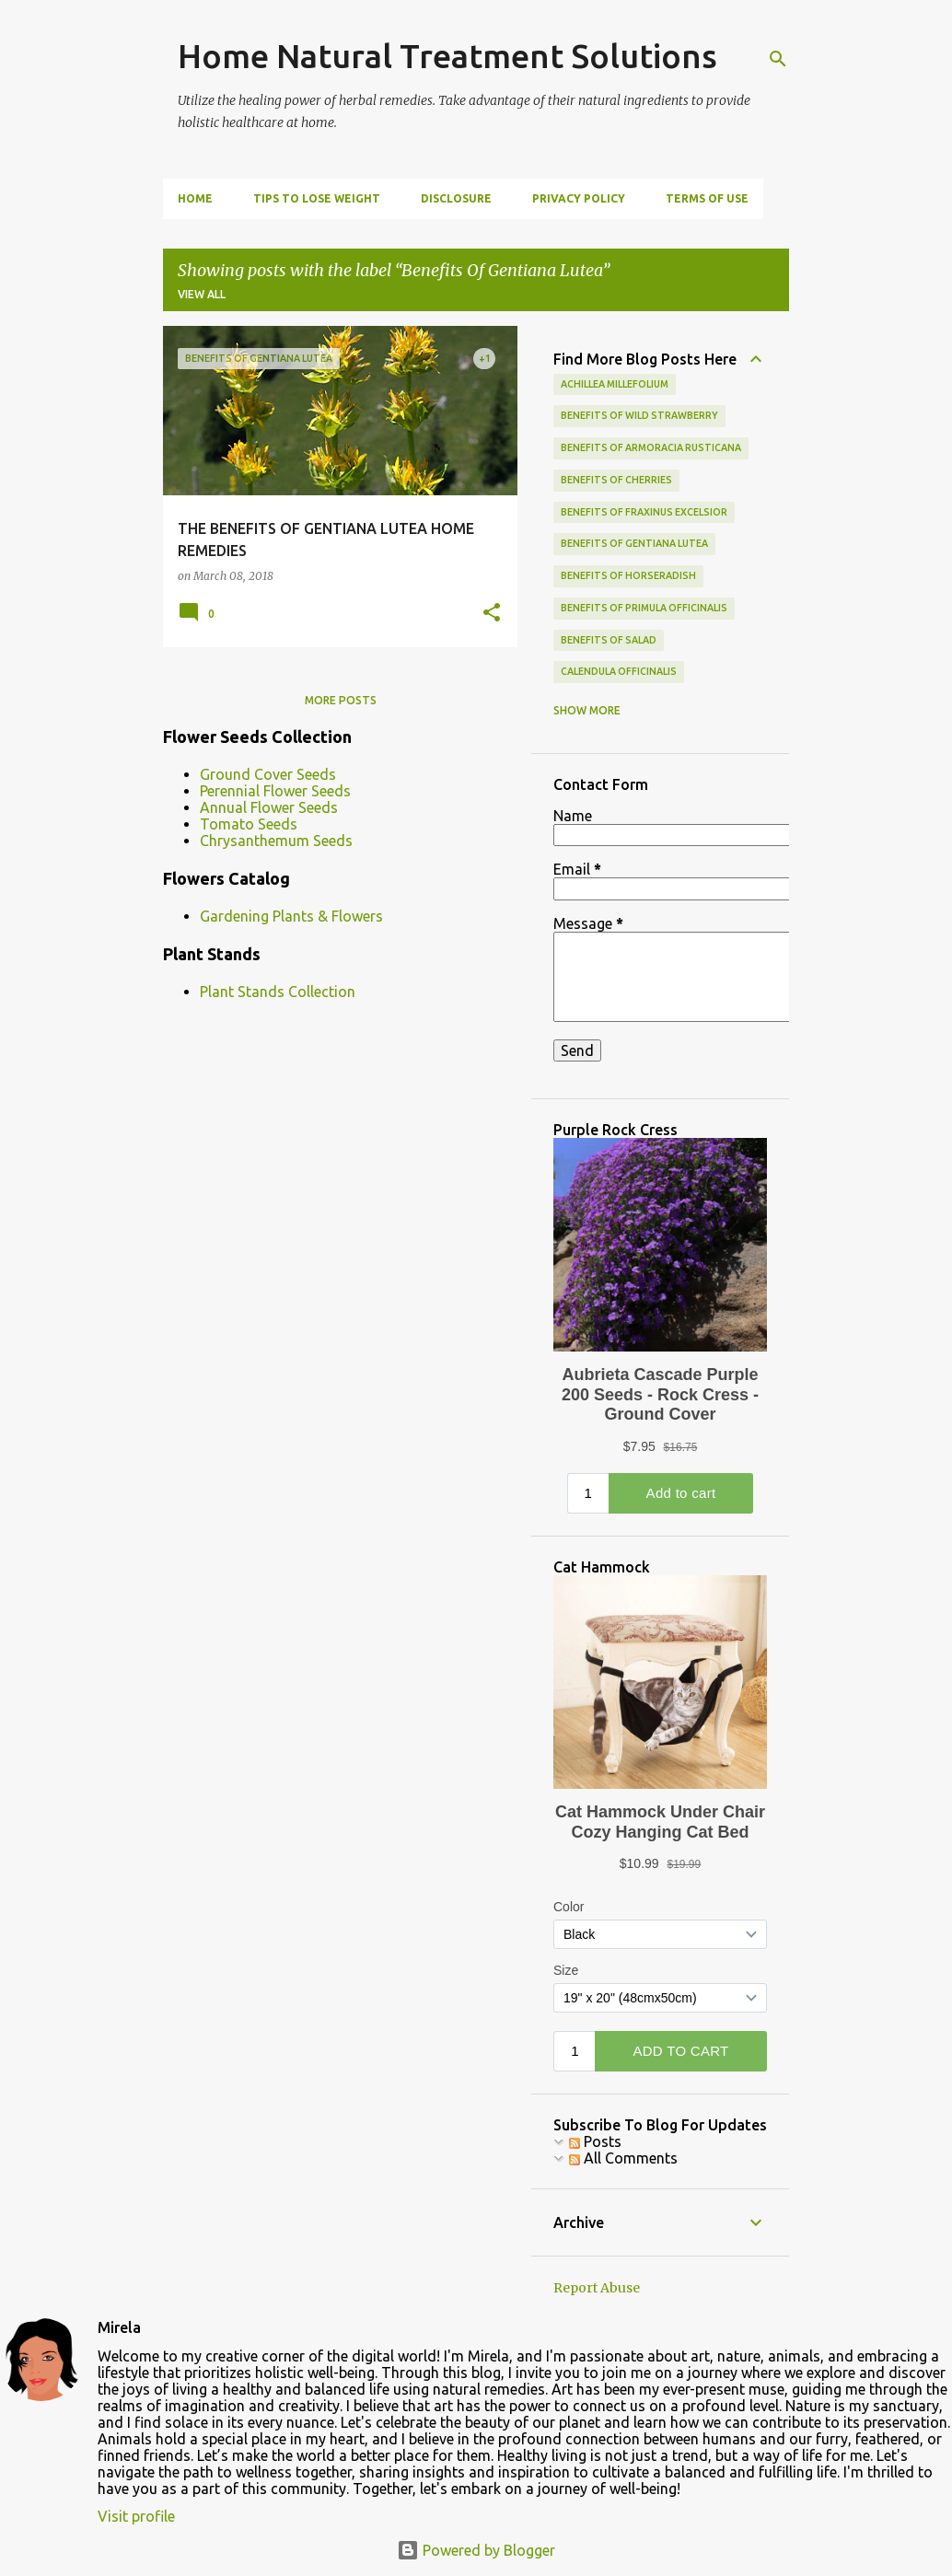 This screenshot has height=2576, width=952. Describe the element at coordinates (619, 671) in the screenshot. I see `calendula officinalis` at that location.